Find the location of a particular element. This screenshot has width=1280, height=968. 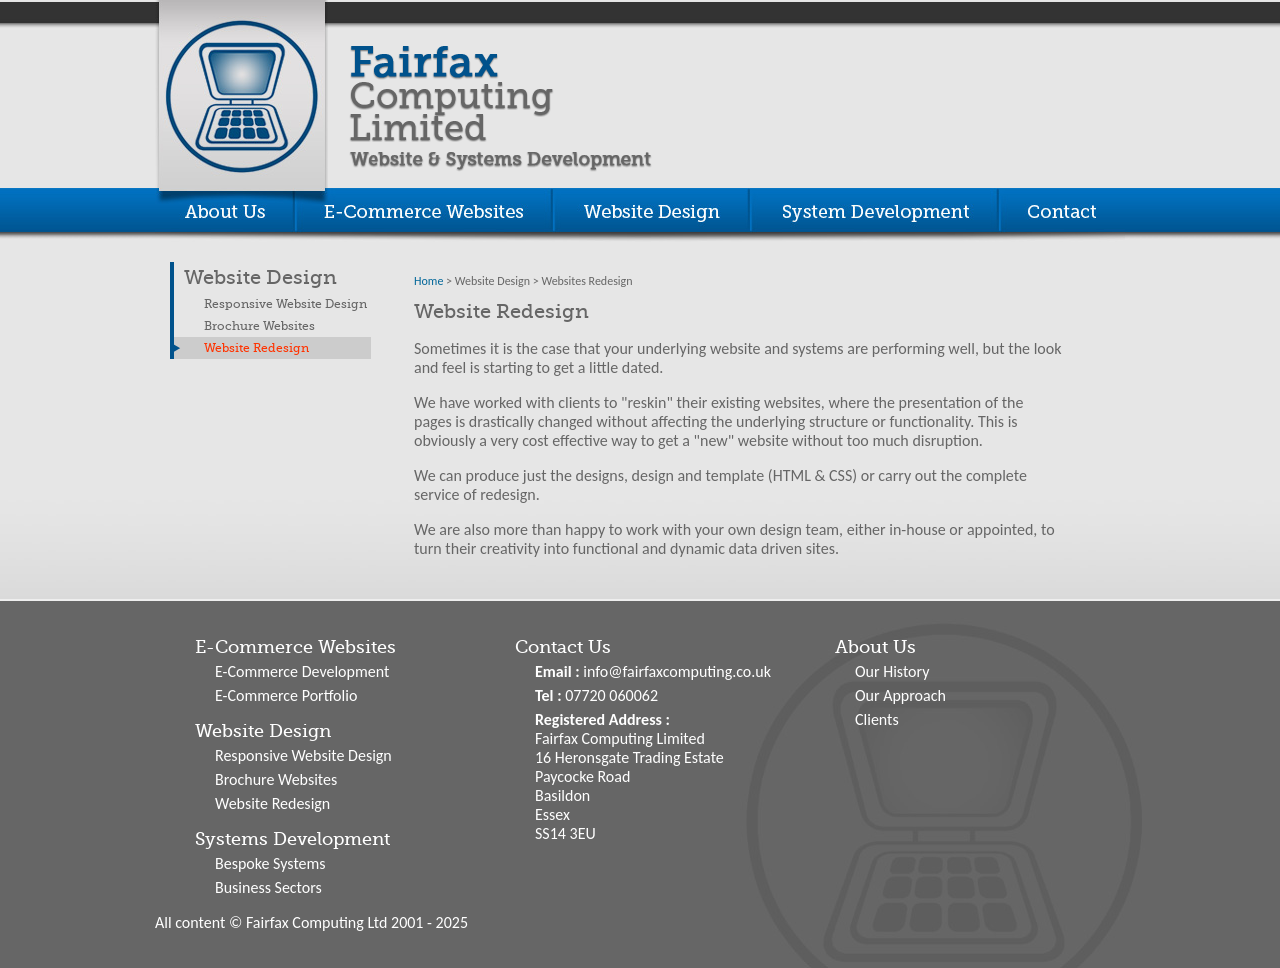

Home is located at coordinates (428, 281).